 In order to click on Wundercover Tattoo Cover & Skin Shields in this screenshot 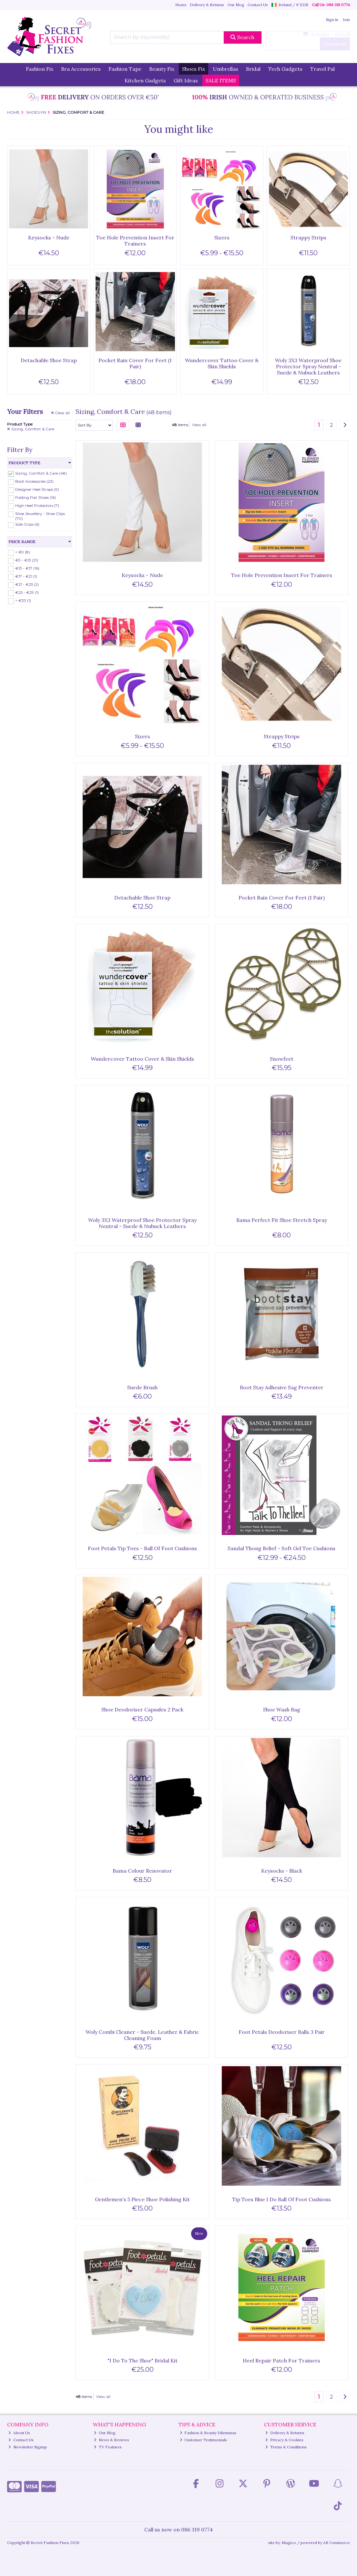, I will do `click(222, 363)`.